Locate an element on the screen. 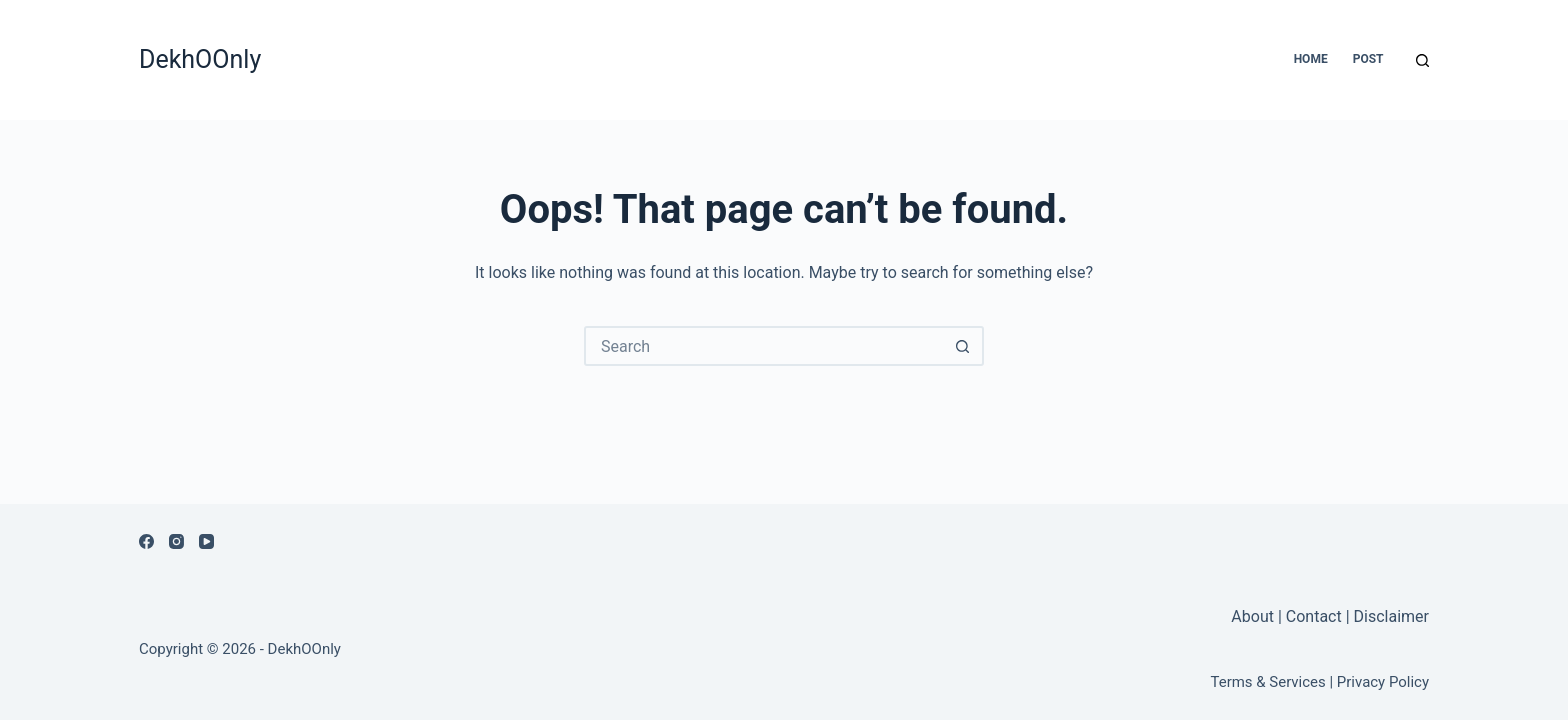 Image resolution: width=1568 pixels, height=720 pixels. [YouTube] is located at coordinates (206, 541).